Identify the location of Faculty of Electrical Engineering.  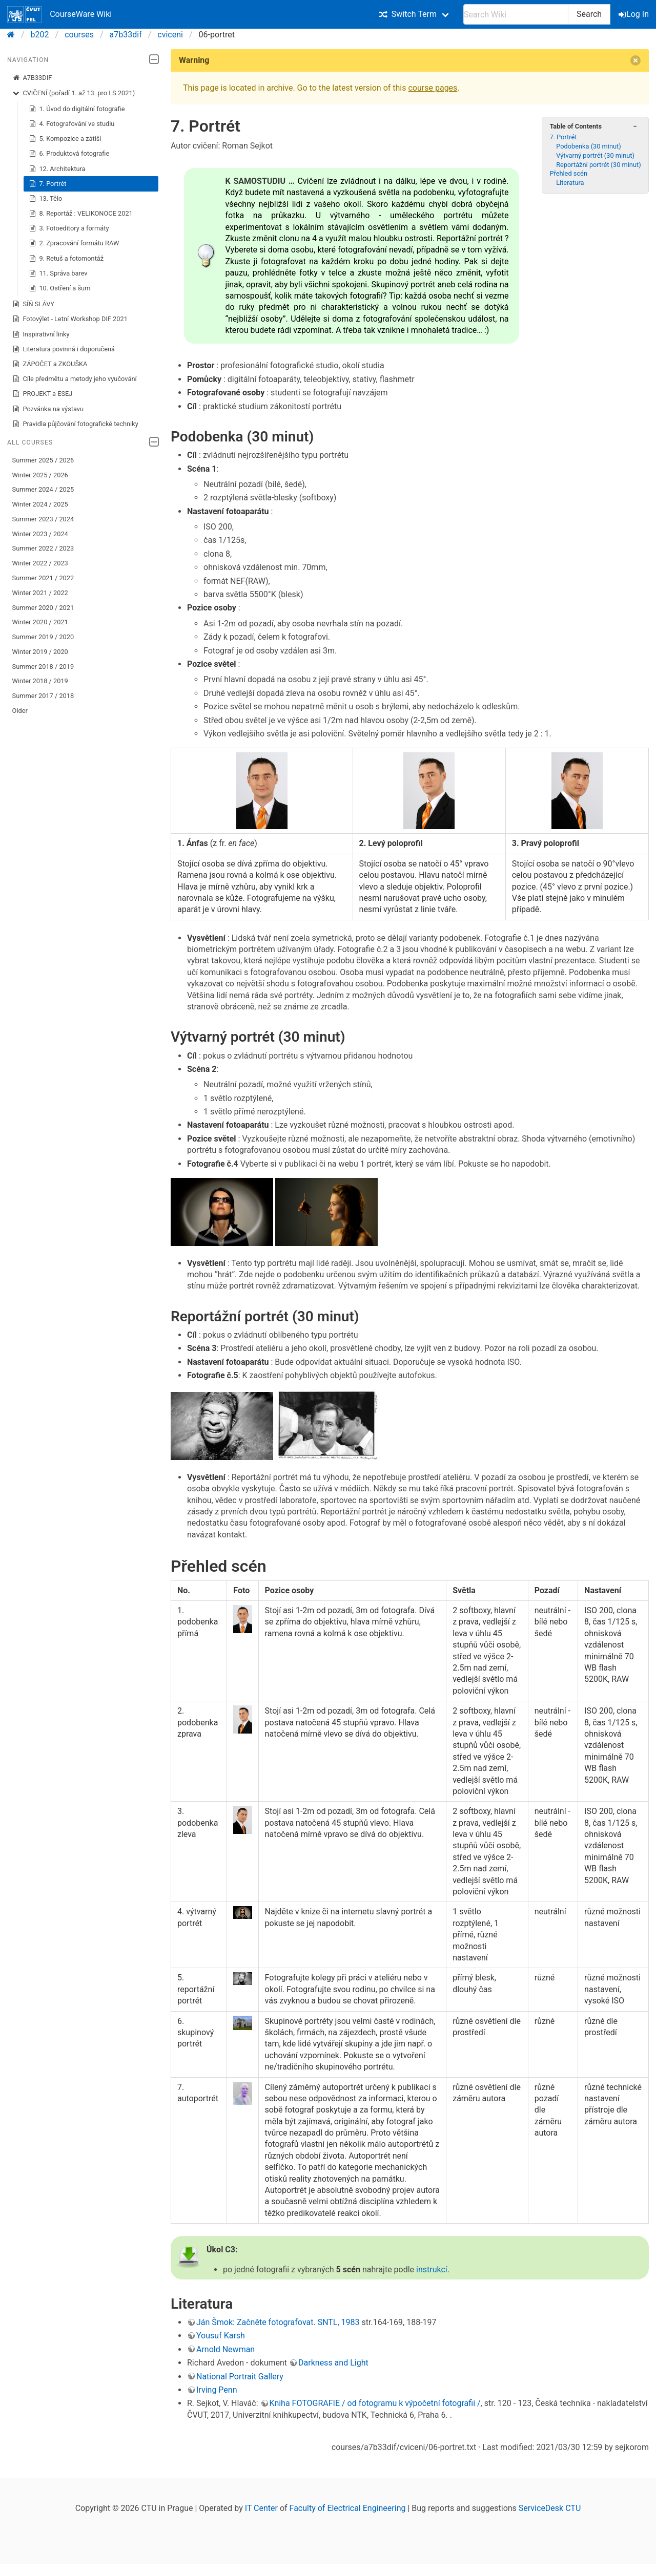
(348, 2508).